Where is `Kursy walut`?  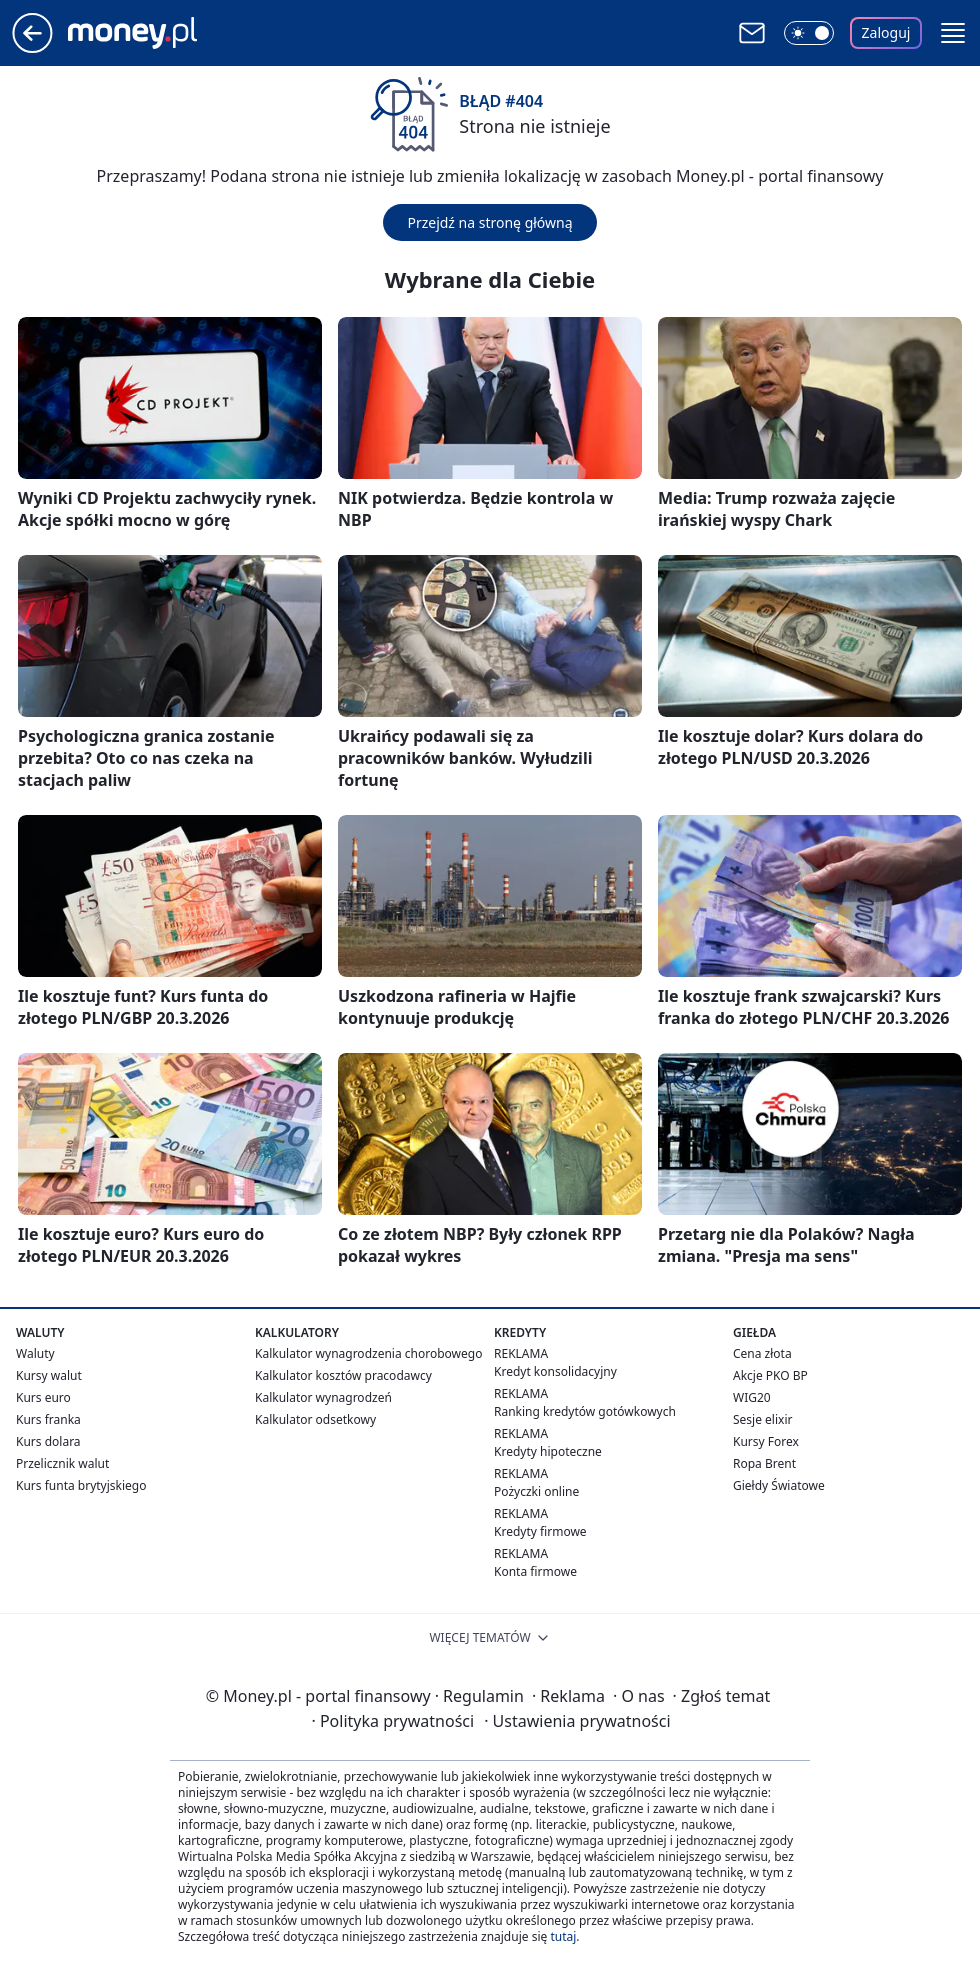 Kursy walut is located at coordinates (49, 1375).